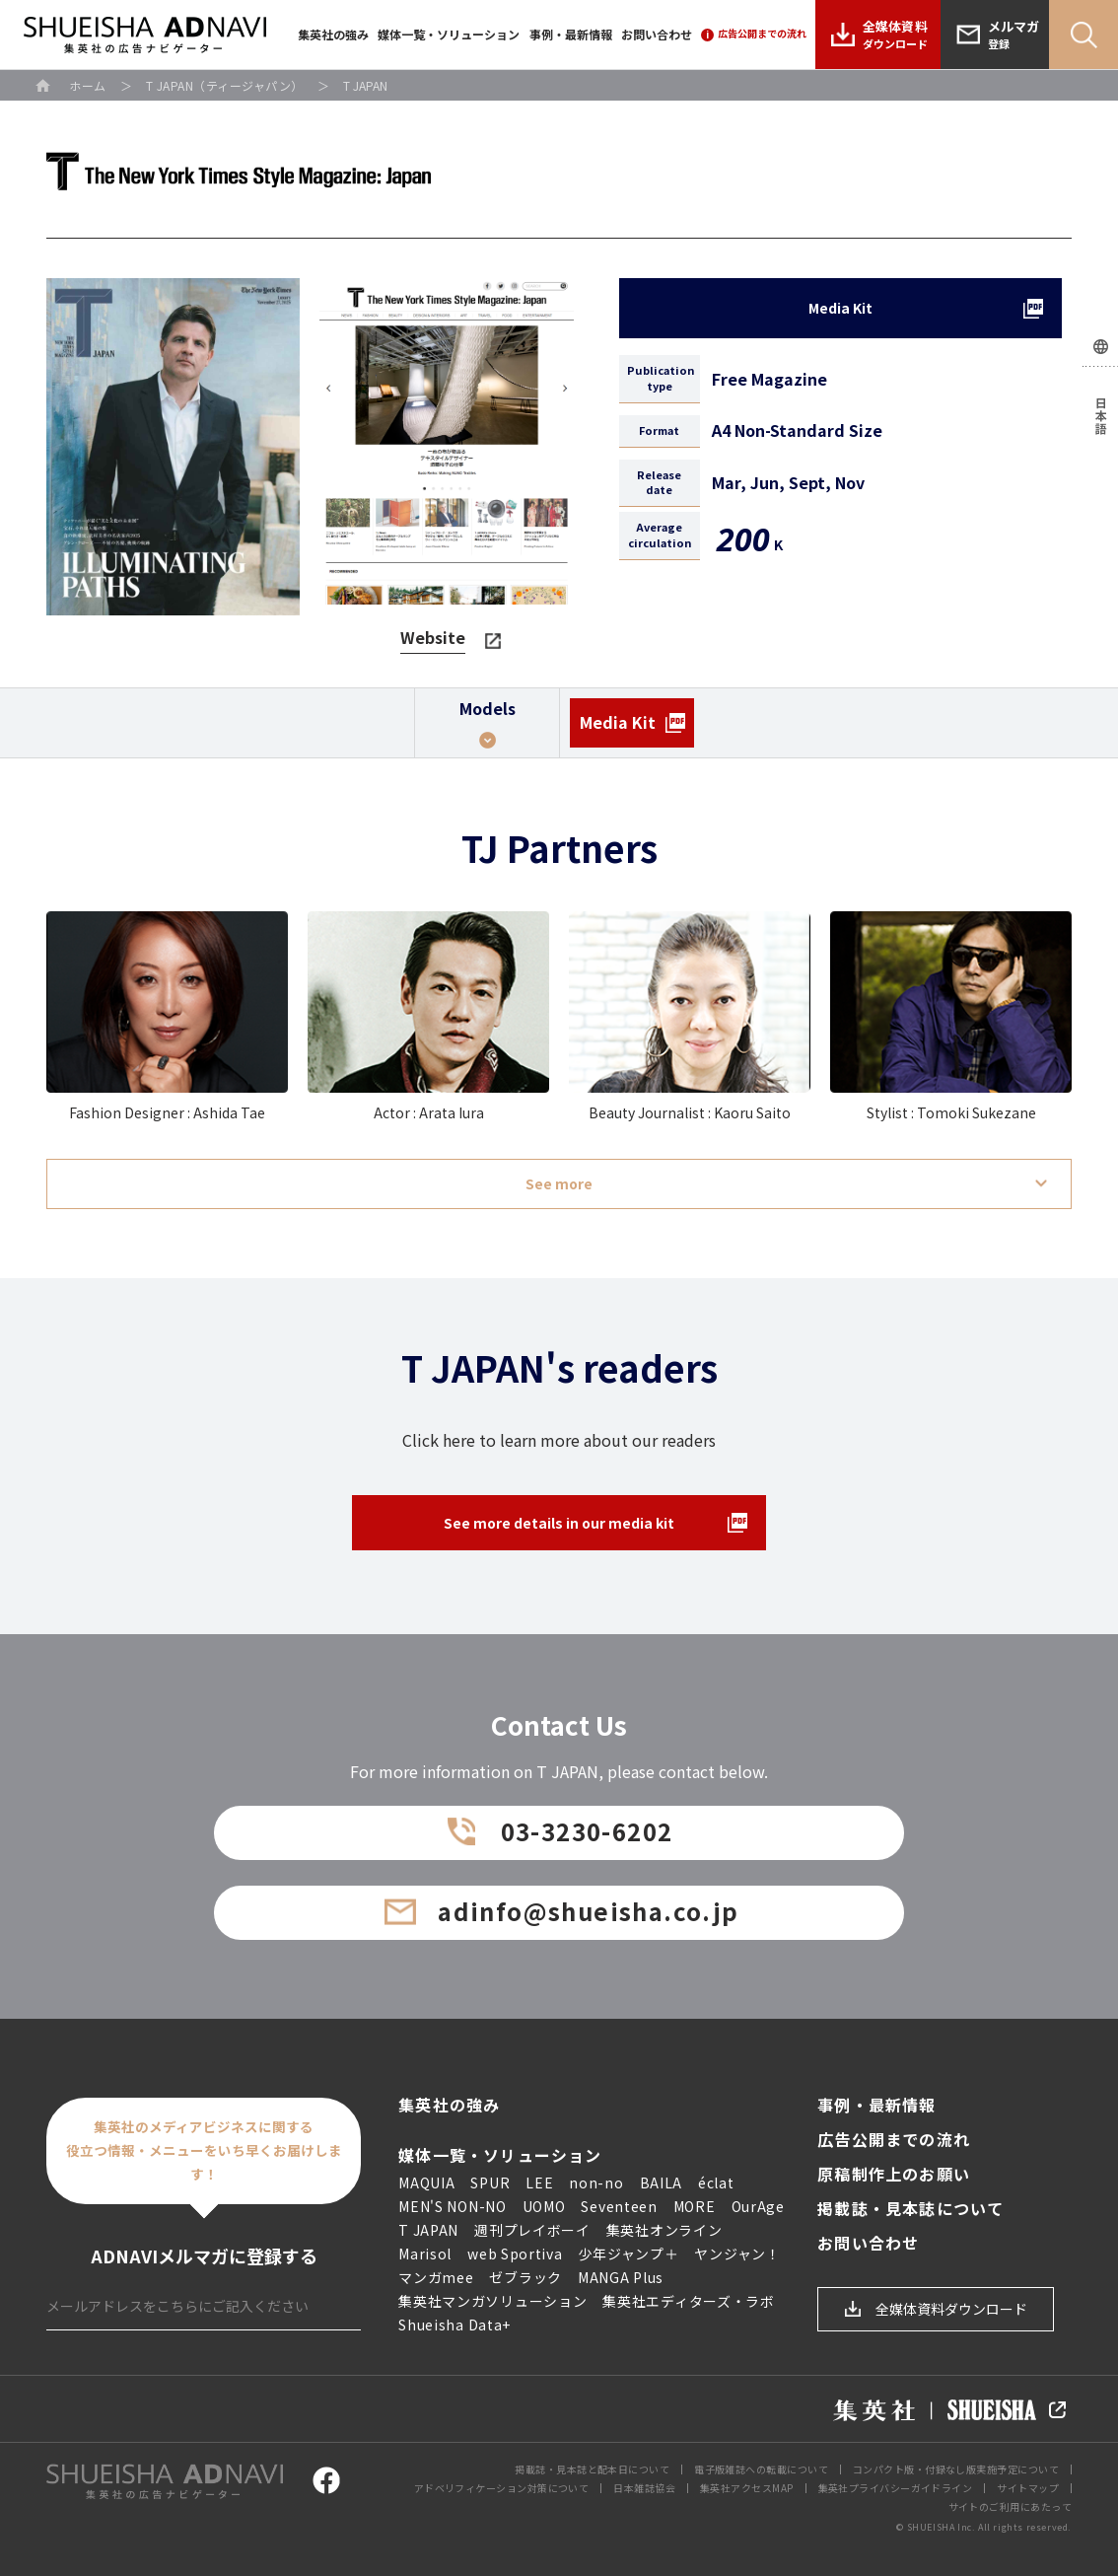  Describe the element at coordinates (758, 2206) in the screenshot. I see `OurAge` at that location.